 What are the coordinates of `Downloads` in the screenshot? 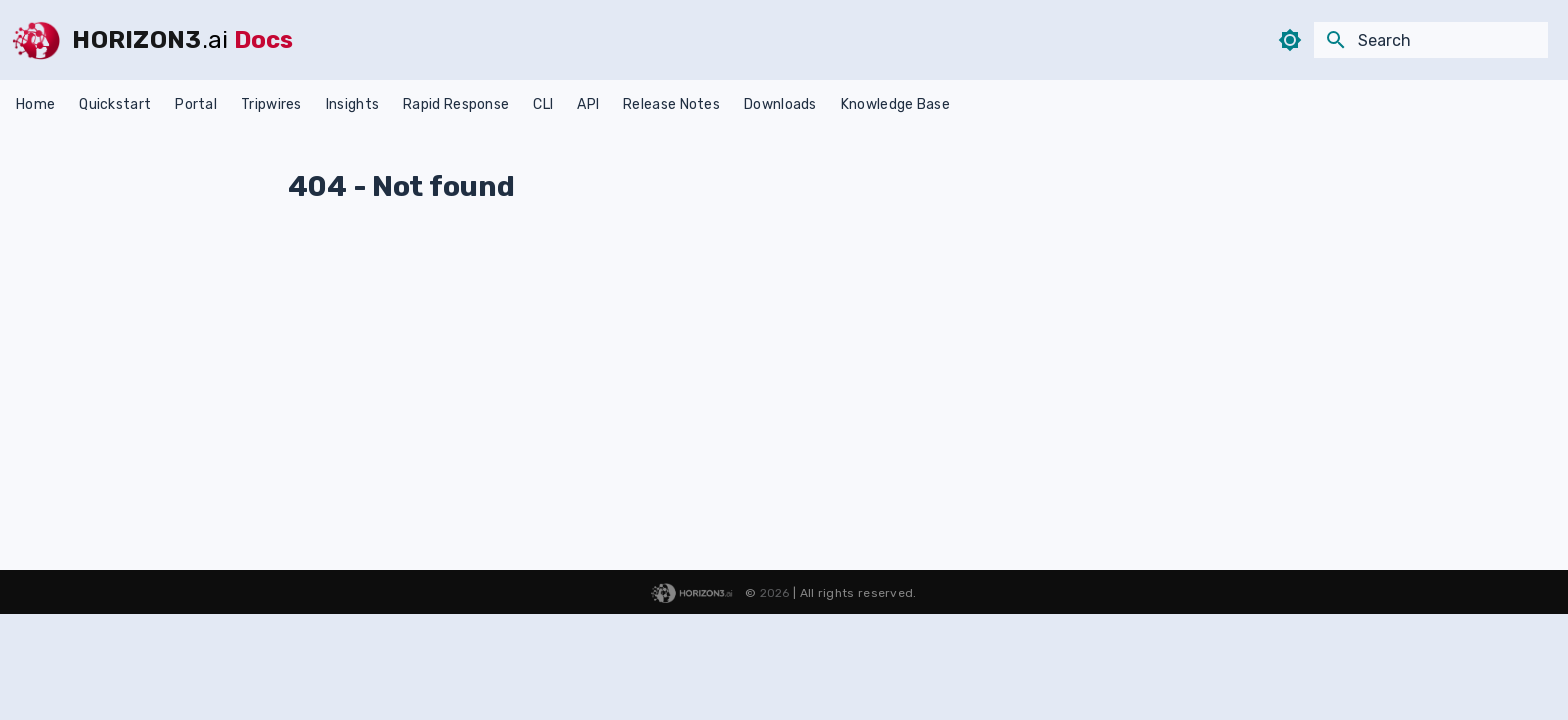 It's located at (780, 104).